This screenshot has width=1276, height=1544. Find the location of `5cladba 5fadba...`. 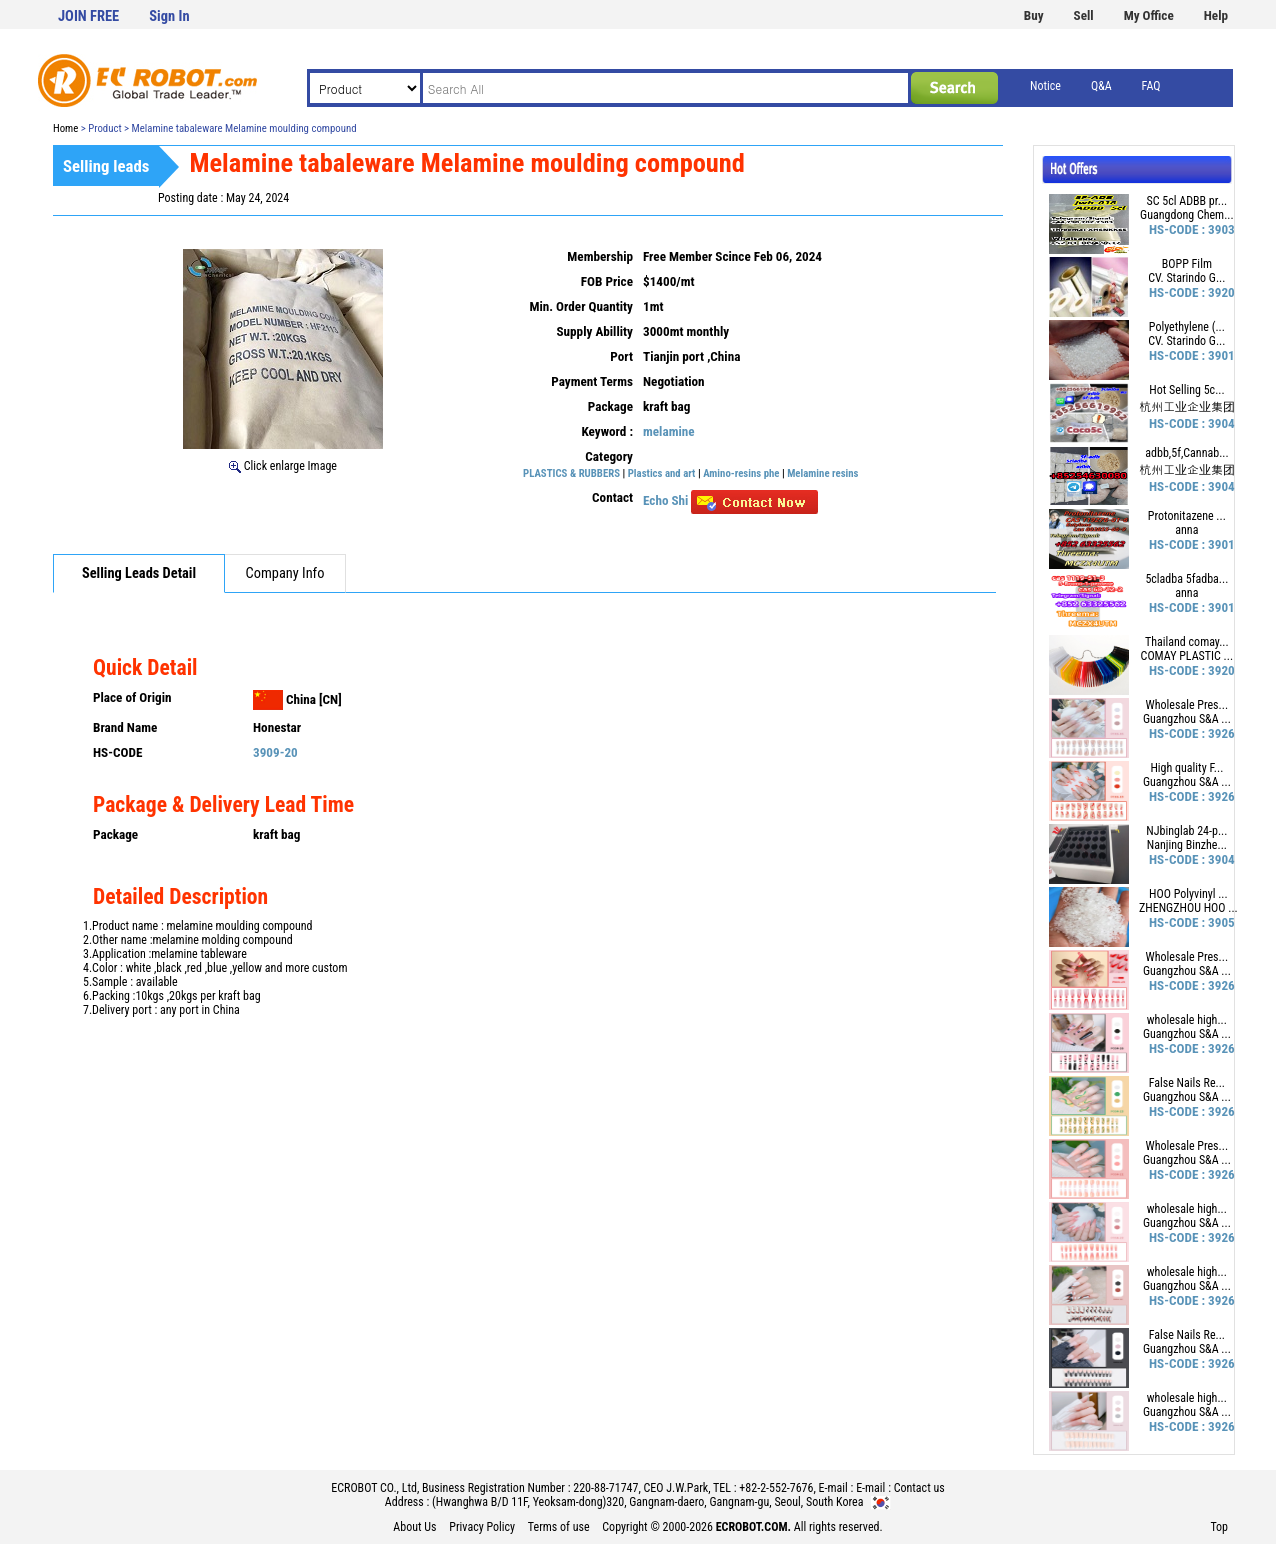

5cladba 5fadba... is located at coordinates (1186, 579).